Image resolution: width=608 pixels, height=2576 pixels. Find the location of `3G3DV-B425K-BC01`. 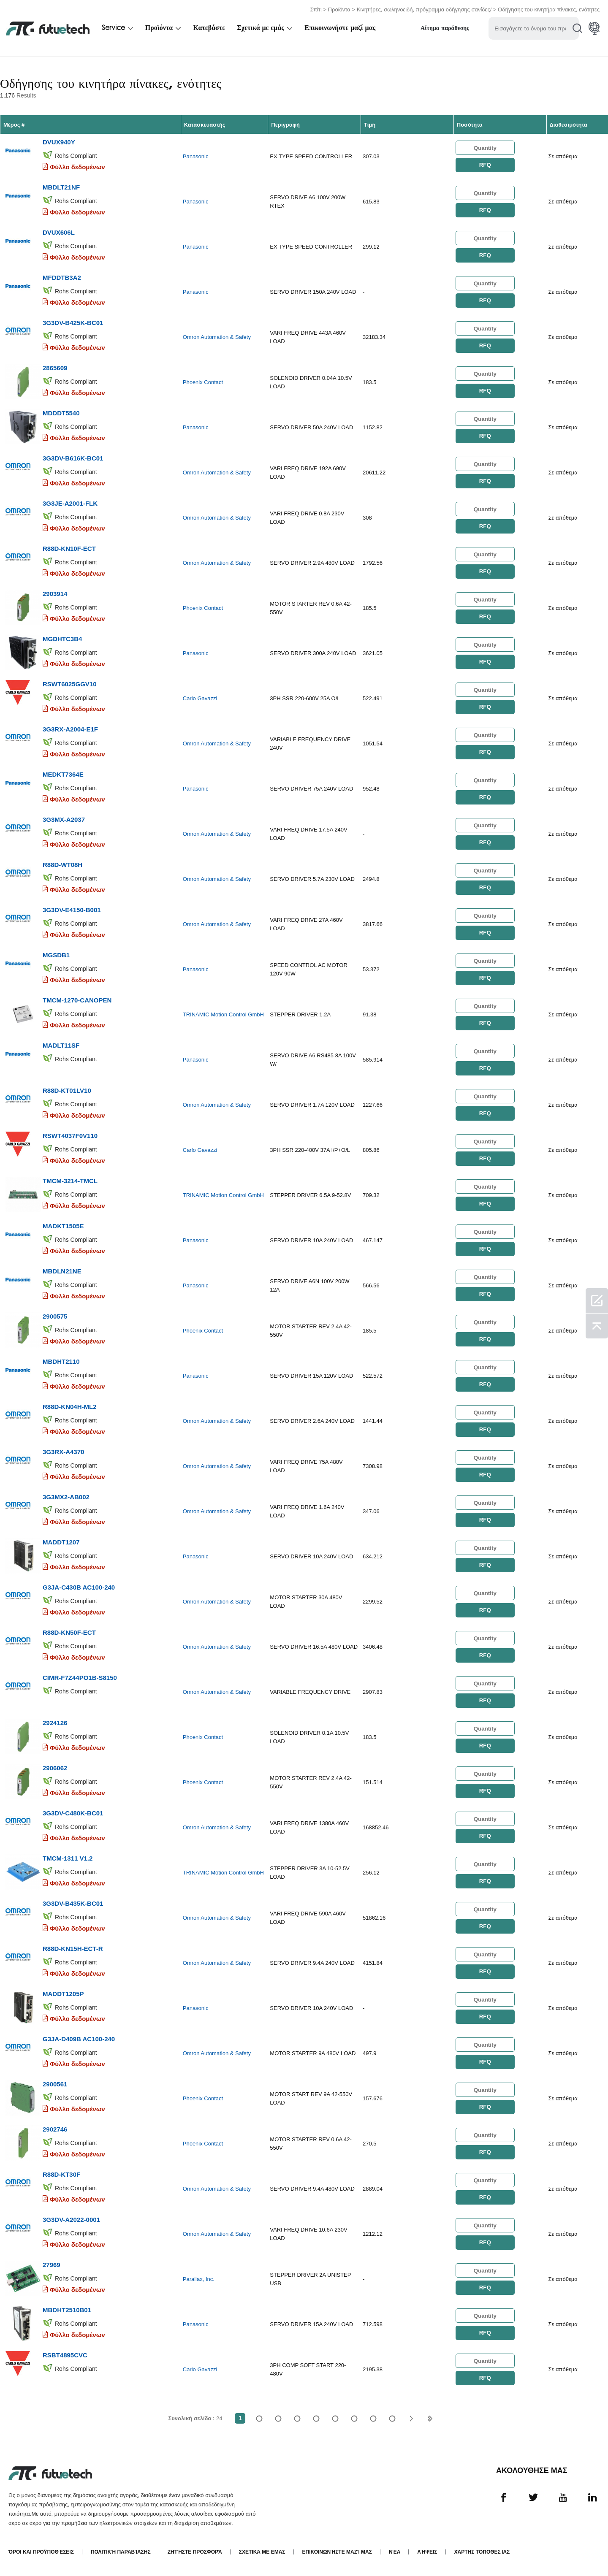

3G3DV-B425K-BC01 is located at coordinates (73, 322).